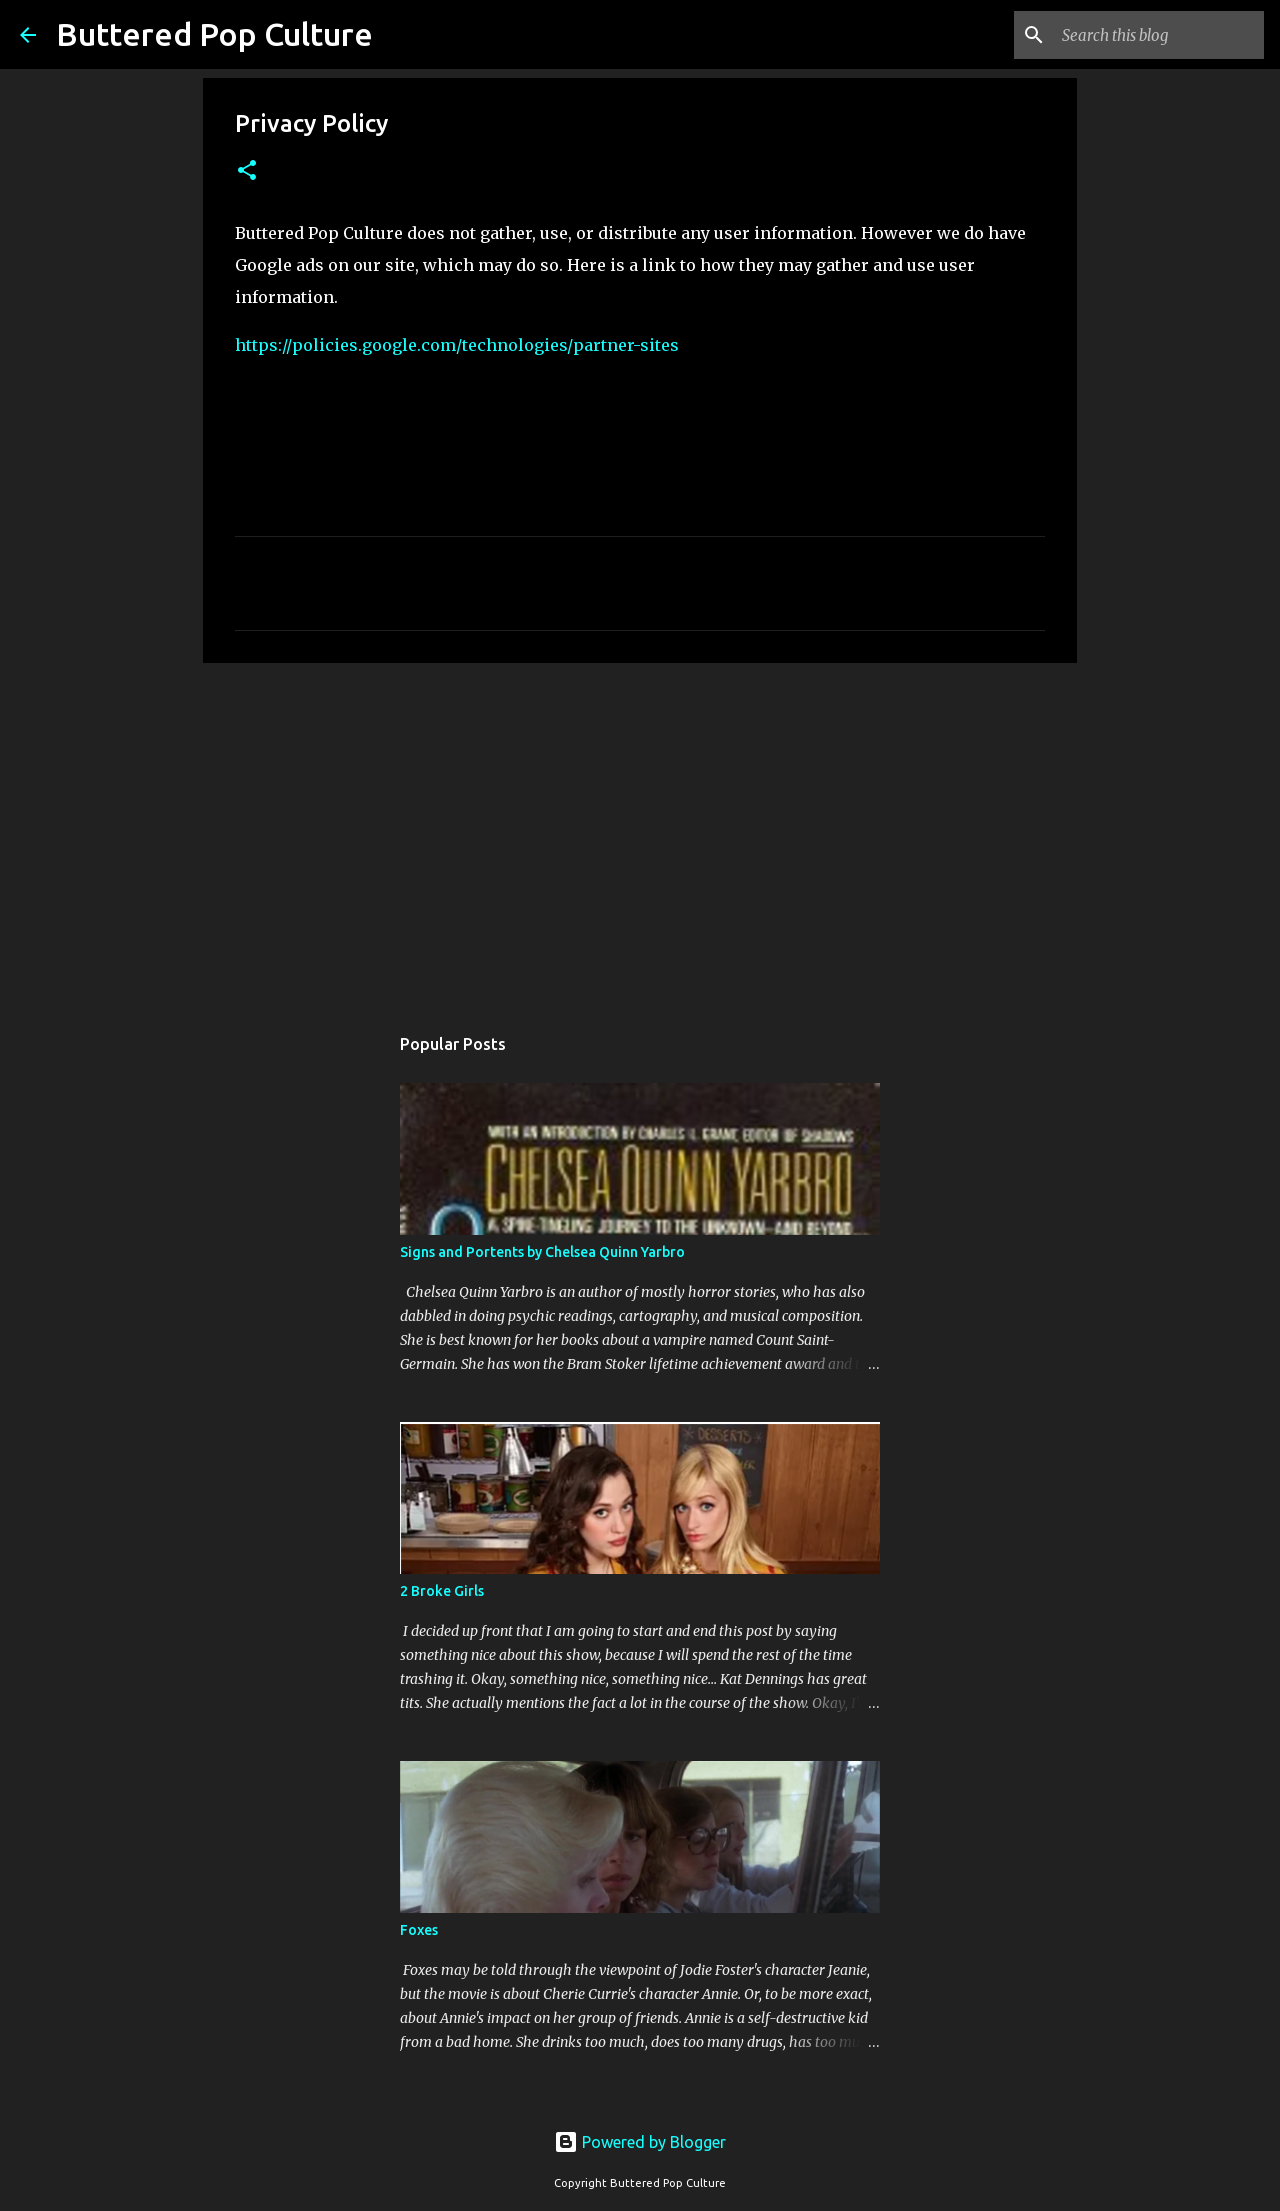 Image resolution: width=1280 pixels, height=2211 pixels. What do you see at coordinates (640, 833) in the screenshot?
I see `[Advertisement]` at bounding box center [640, 833].